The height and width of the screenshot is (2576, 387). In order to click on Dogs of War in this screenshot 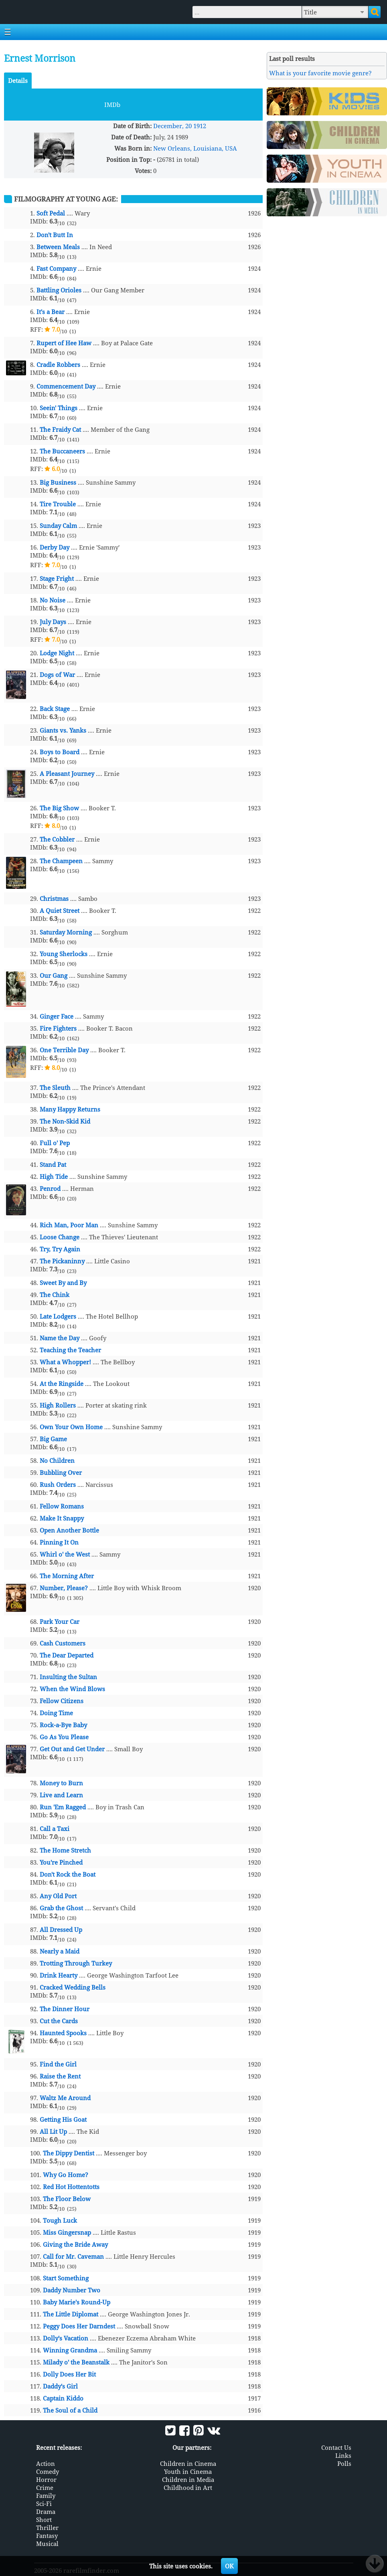, I will do `click(57, 675)`.